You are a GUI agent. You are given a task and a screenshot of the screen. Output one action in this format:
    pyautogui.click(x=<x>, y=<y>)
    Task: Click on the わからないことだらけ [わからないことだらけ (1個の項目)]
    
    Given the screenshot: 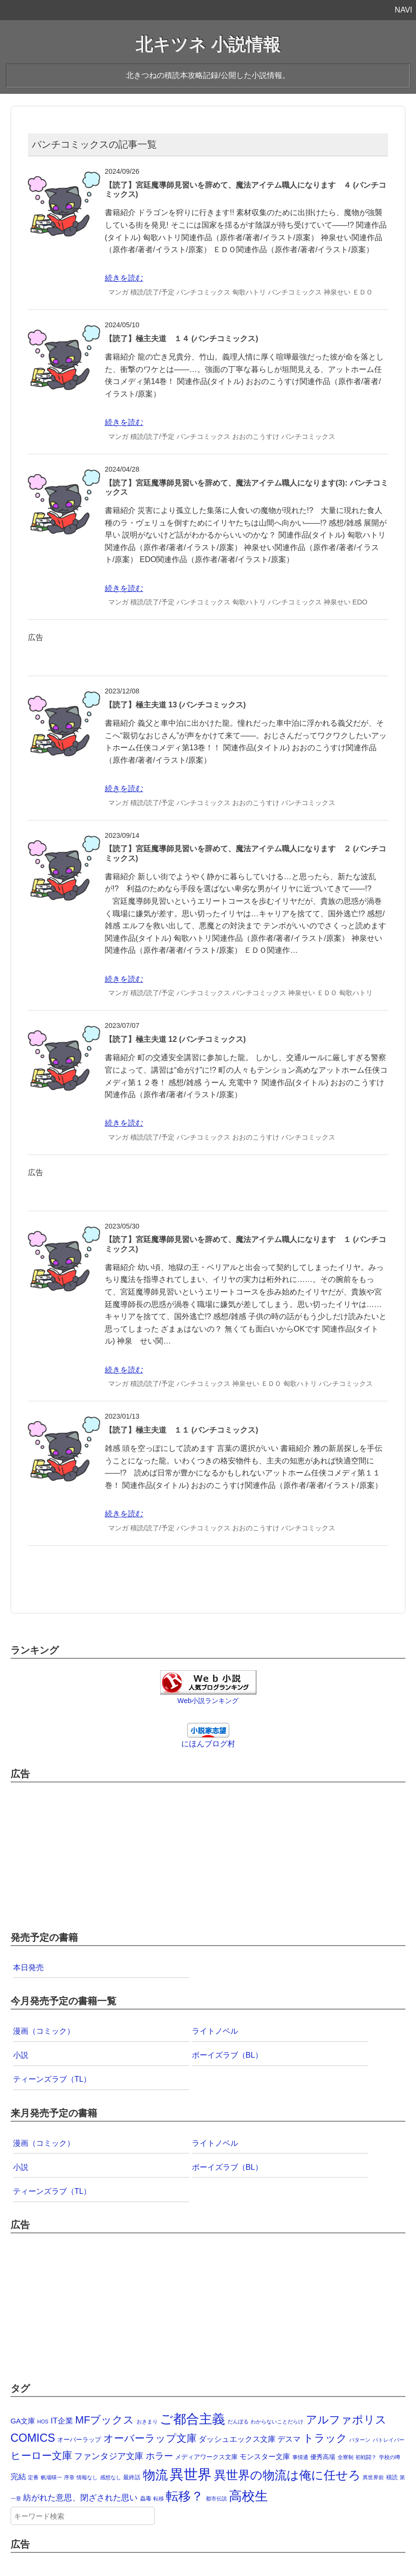 What is the action you would take?
    pyautogui.click(x=277, y=2421)
    